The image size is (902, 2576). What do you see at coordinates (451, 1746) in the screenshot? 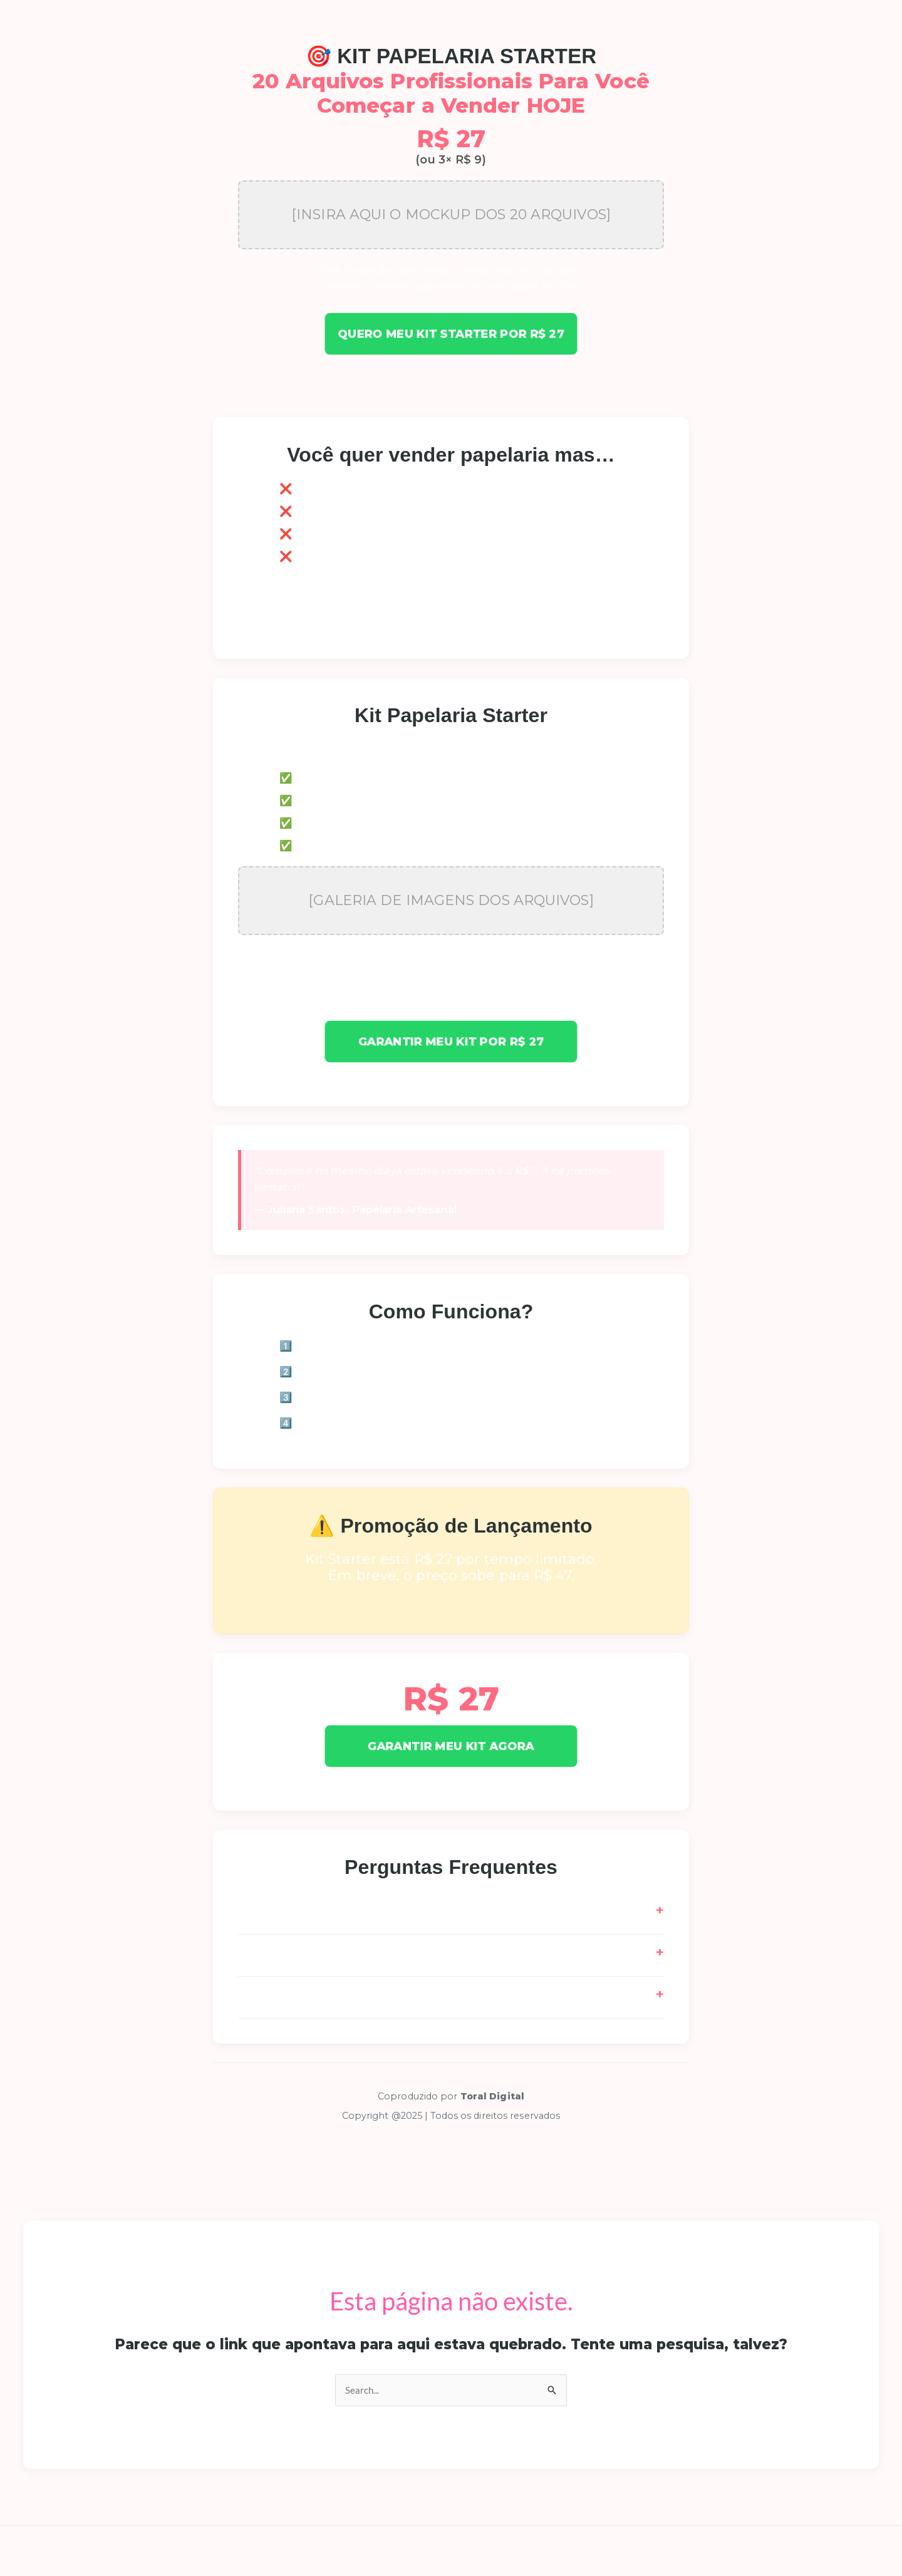
I see `GARANTIR MEU KIT AGORA` at bounding box center [451, 1746].